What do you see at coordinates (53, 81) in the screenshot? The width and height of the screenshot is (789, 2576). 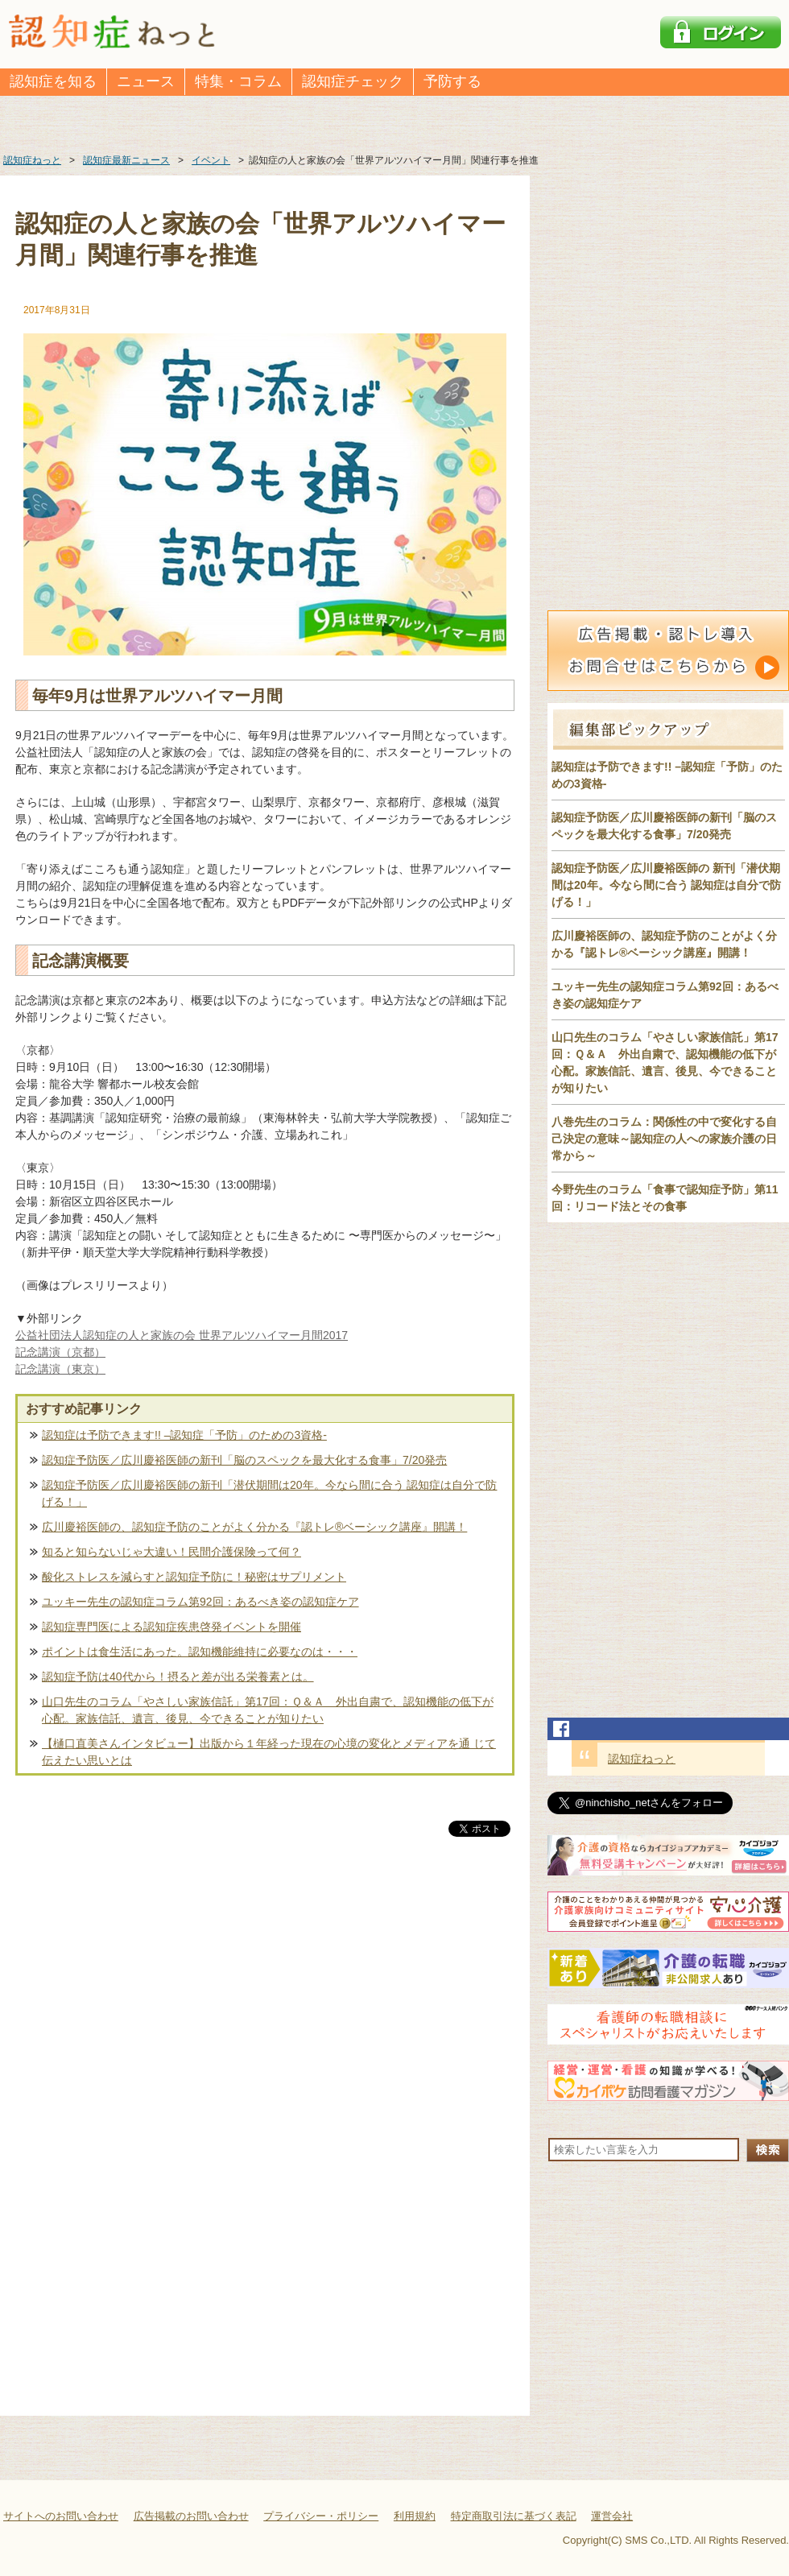 I see `認知症を知る` at bounding box center [53, 81].